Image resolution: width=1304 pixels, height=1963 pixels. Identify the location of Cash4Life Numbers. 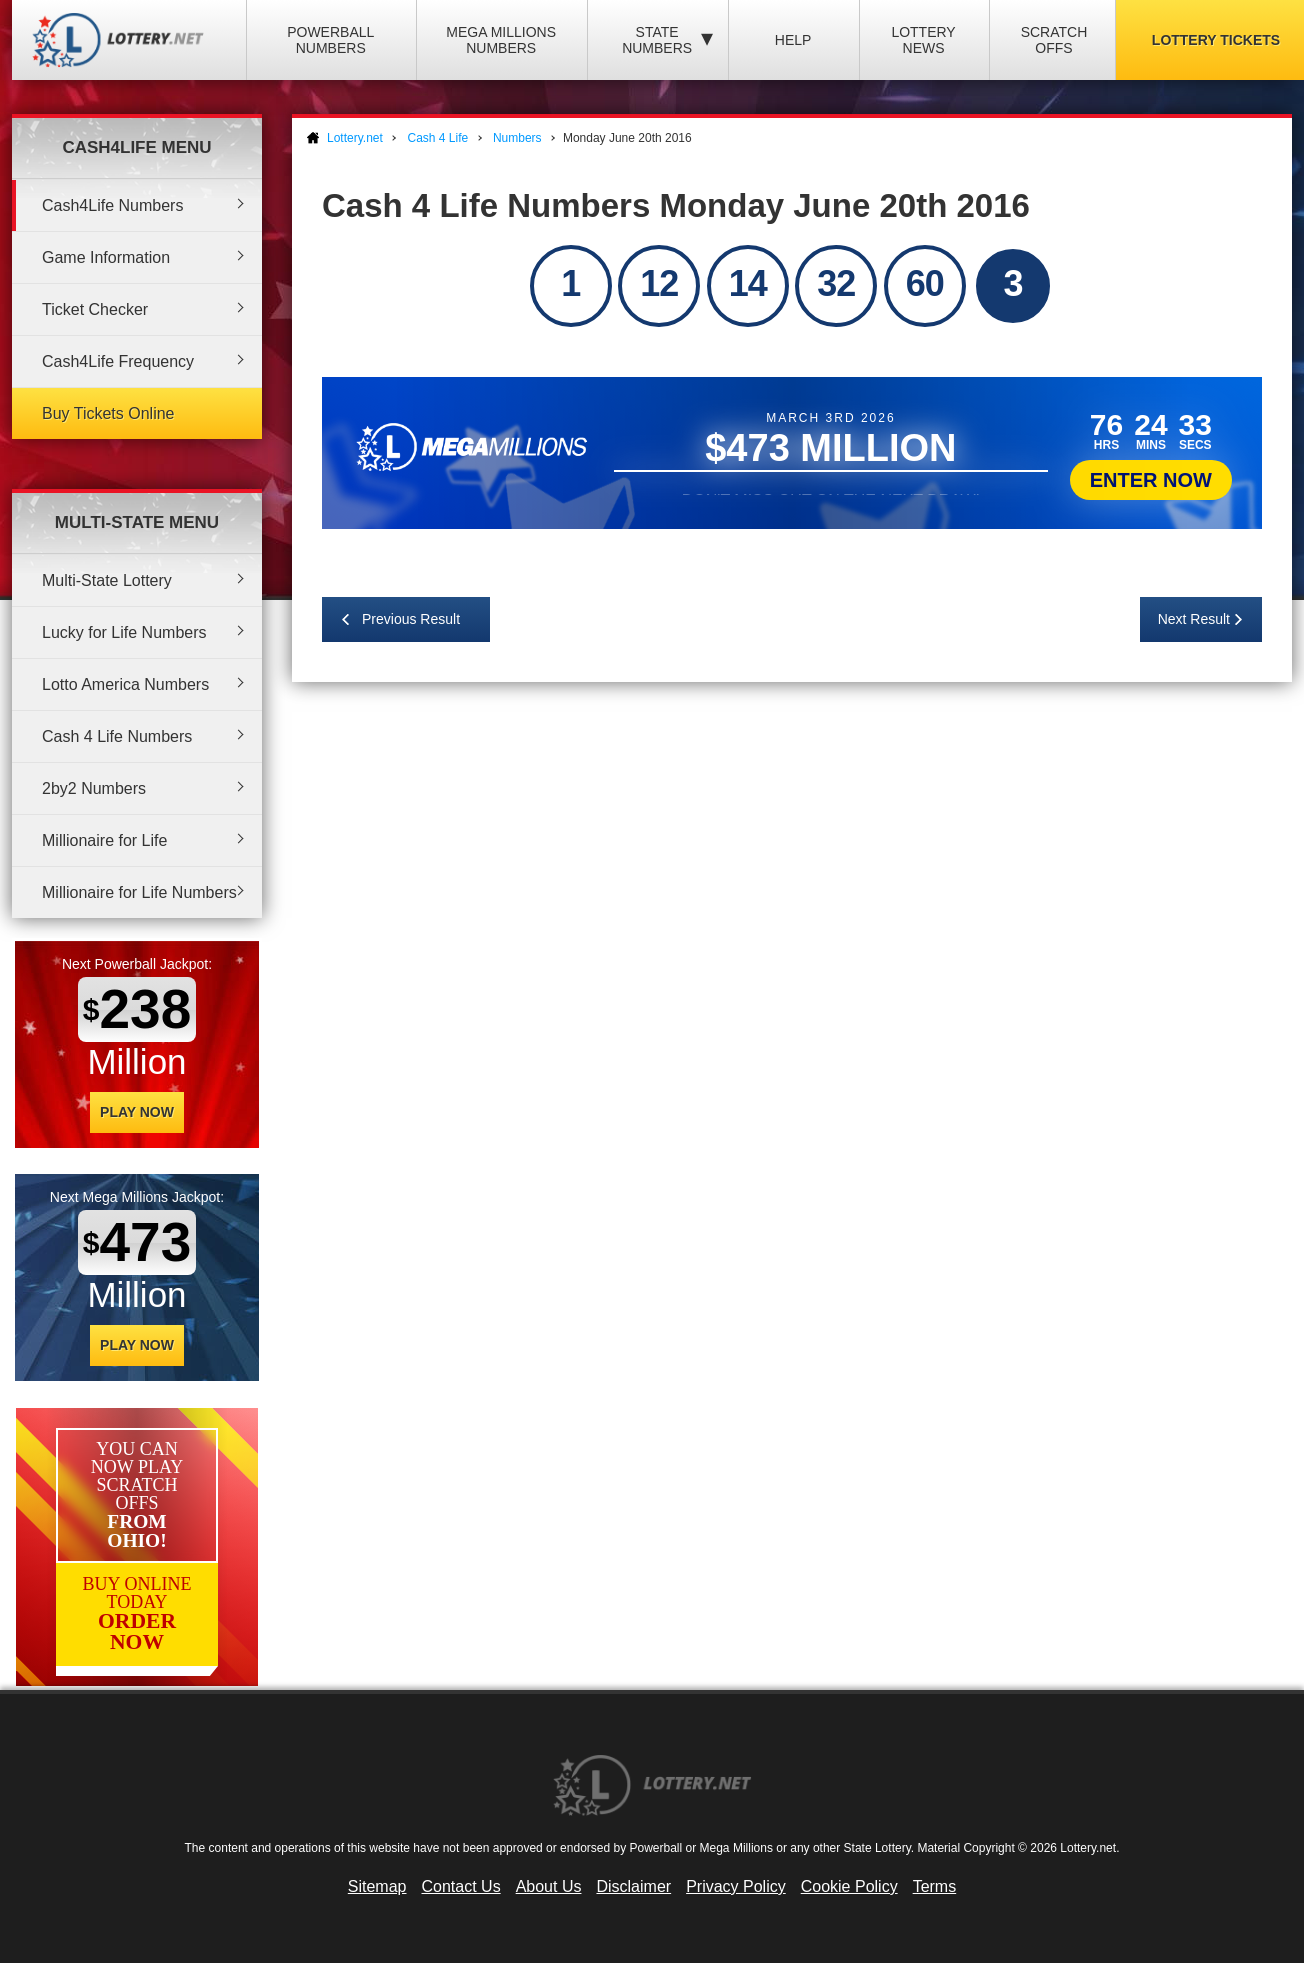
(112, 205).